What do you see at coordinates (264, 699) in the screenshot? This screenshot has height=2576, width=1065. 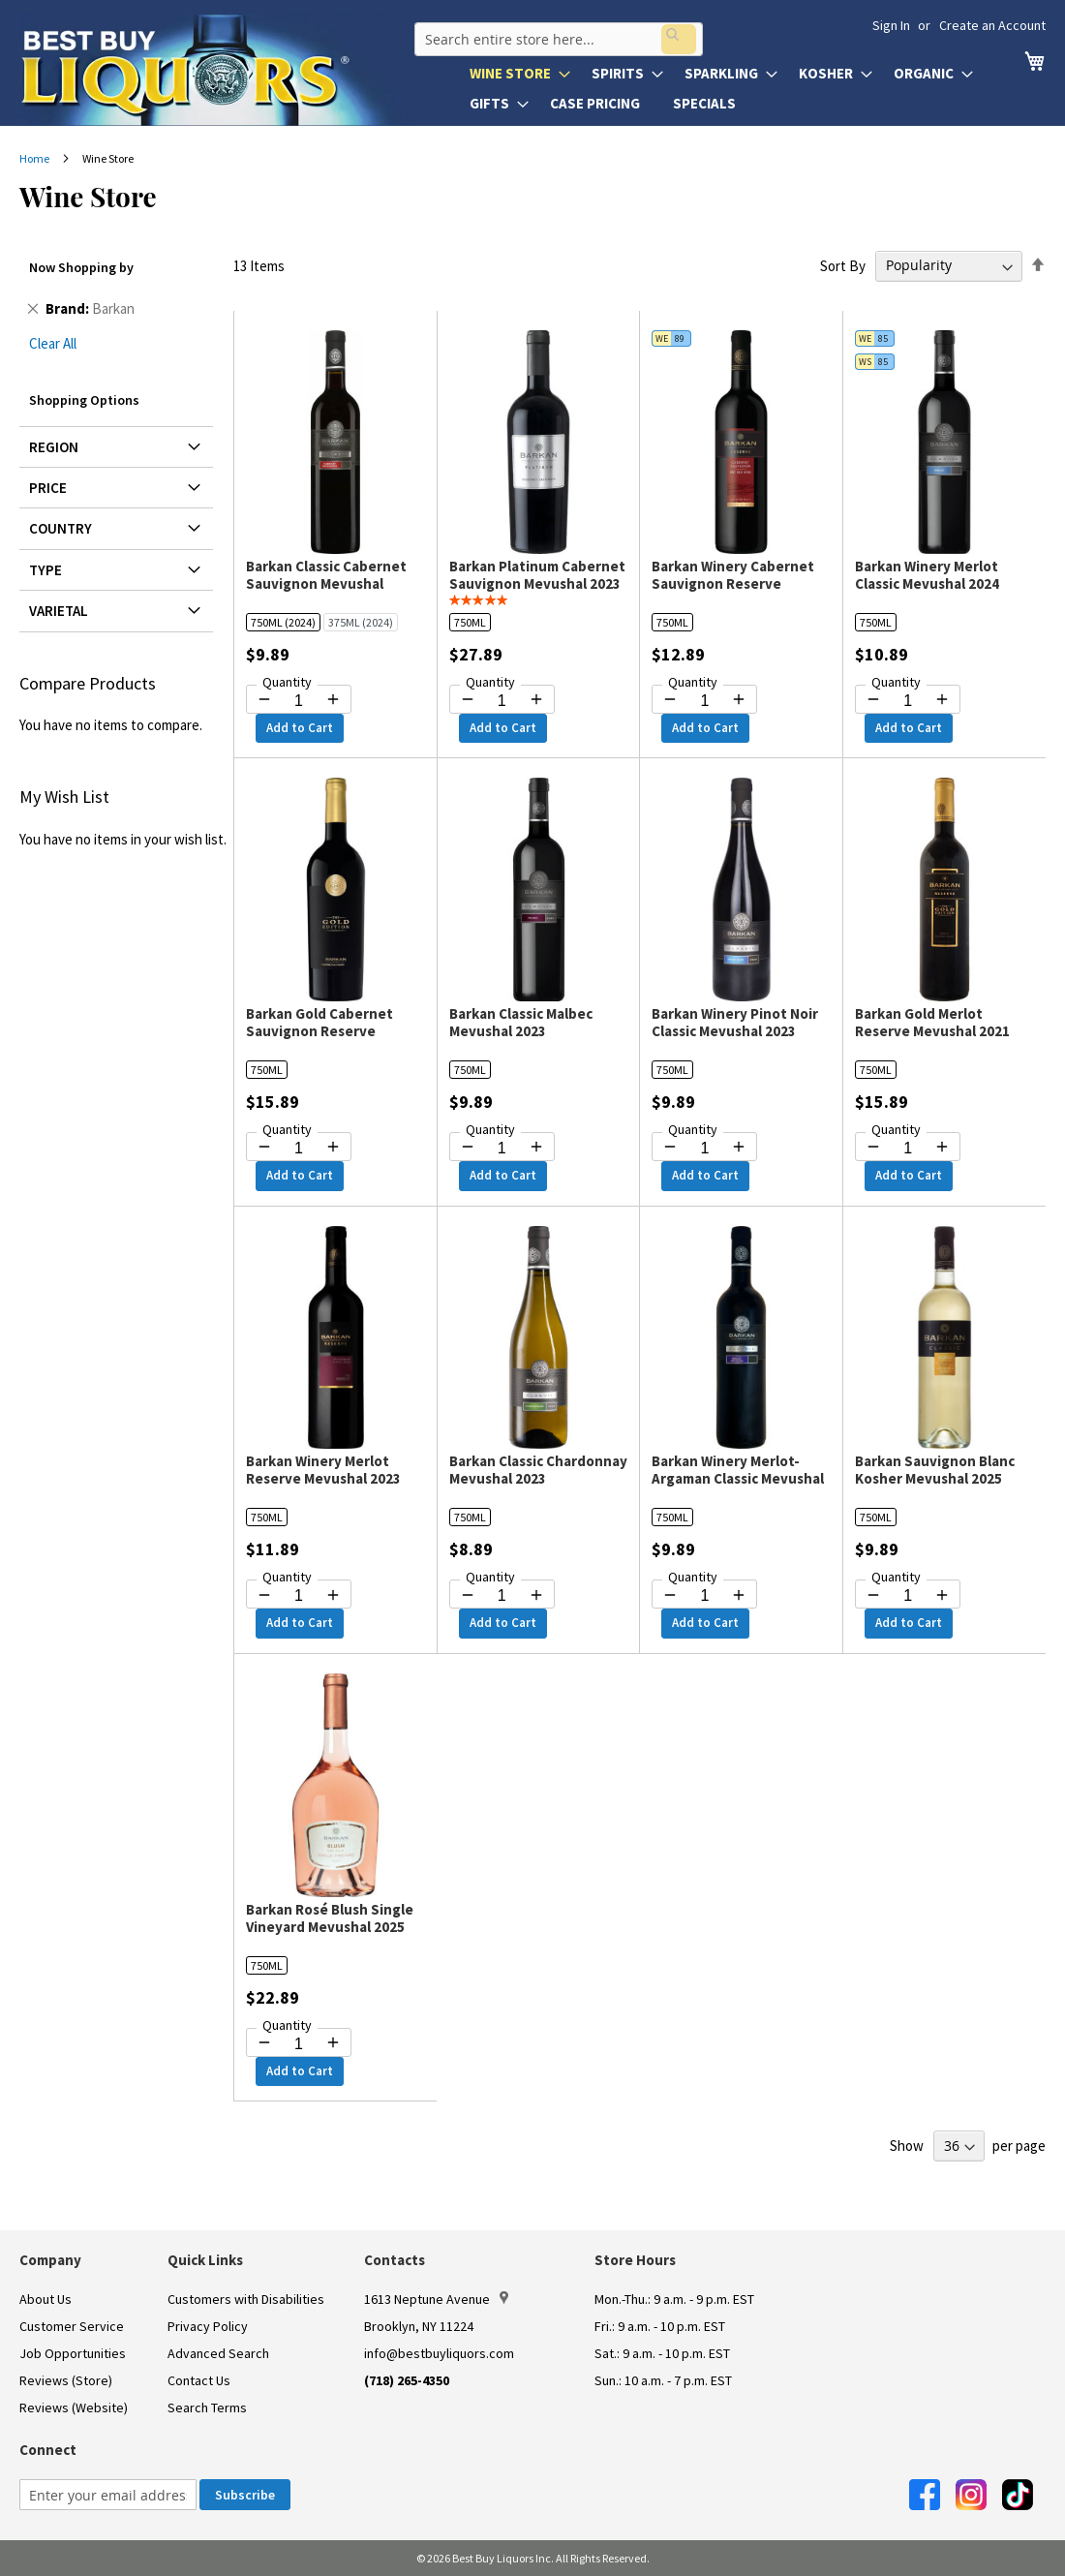 I see `[Decrease quantity by 1]` at bounding box center [264, 699].